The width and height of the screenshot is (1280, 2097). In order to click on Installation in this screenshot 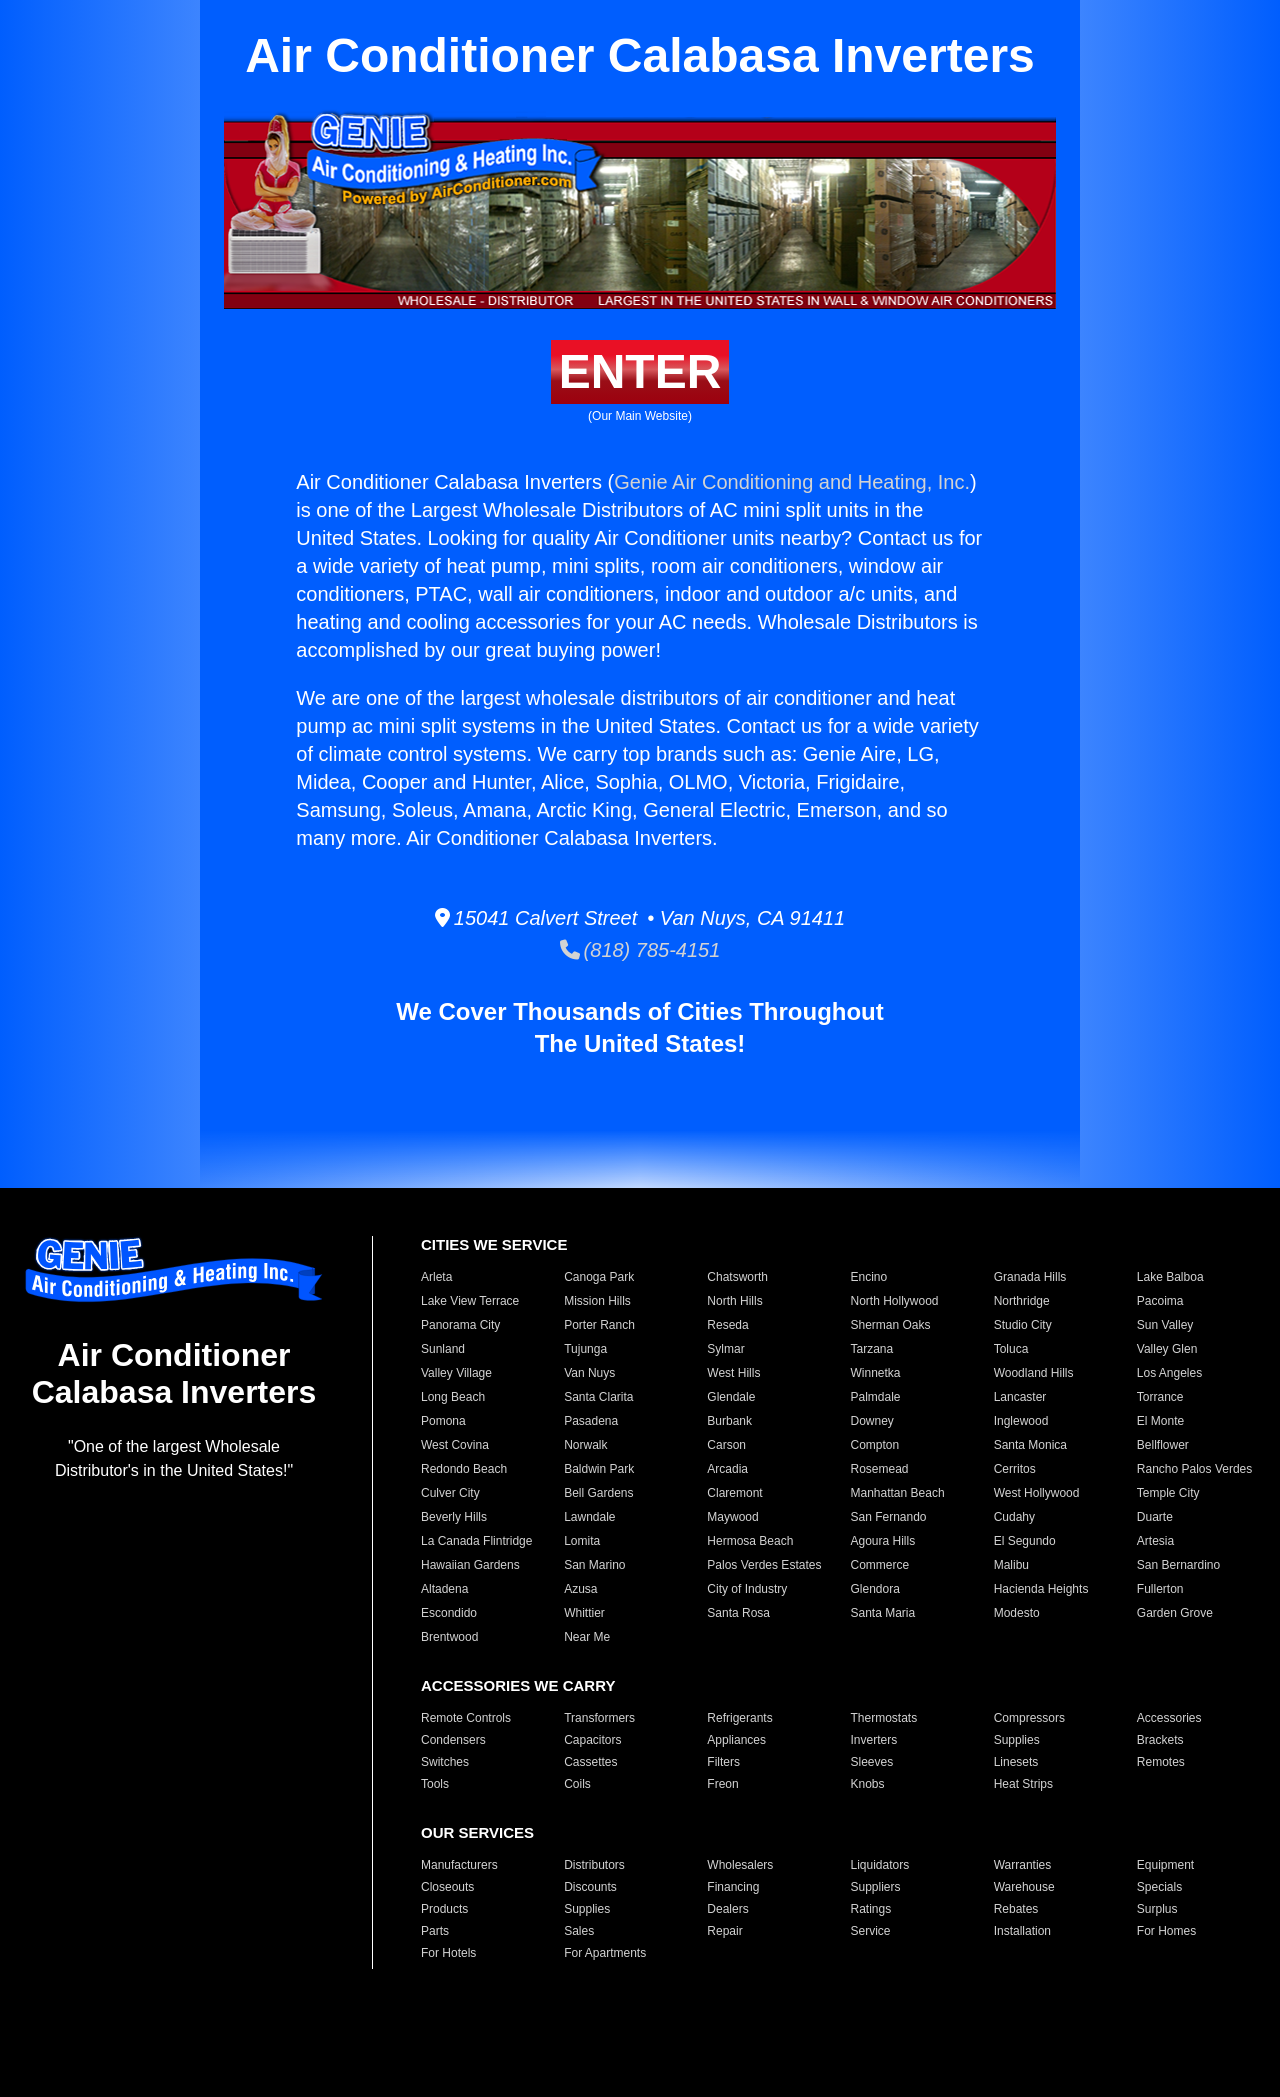, I will do `click(1022, 1931)`.